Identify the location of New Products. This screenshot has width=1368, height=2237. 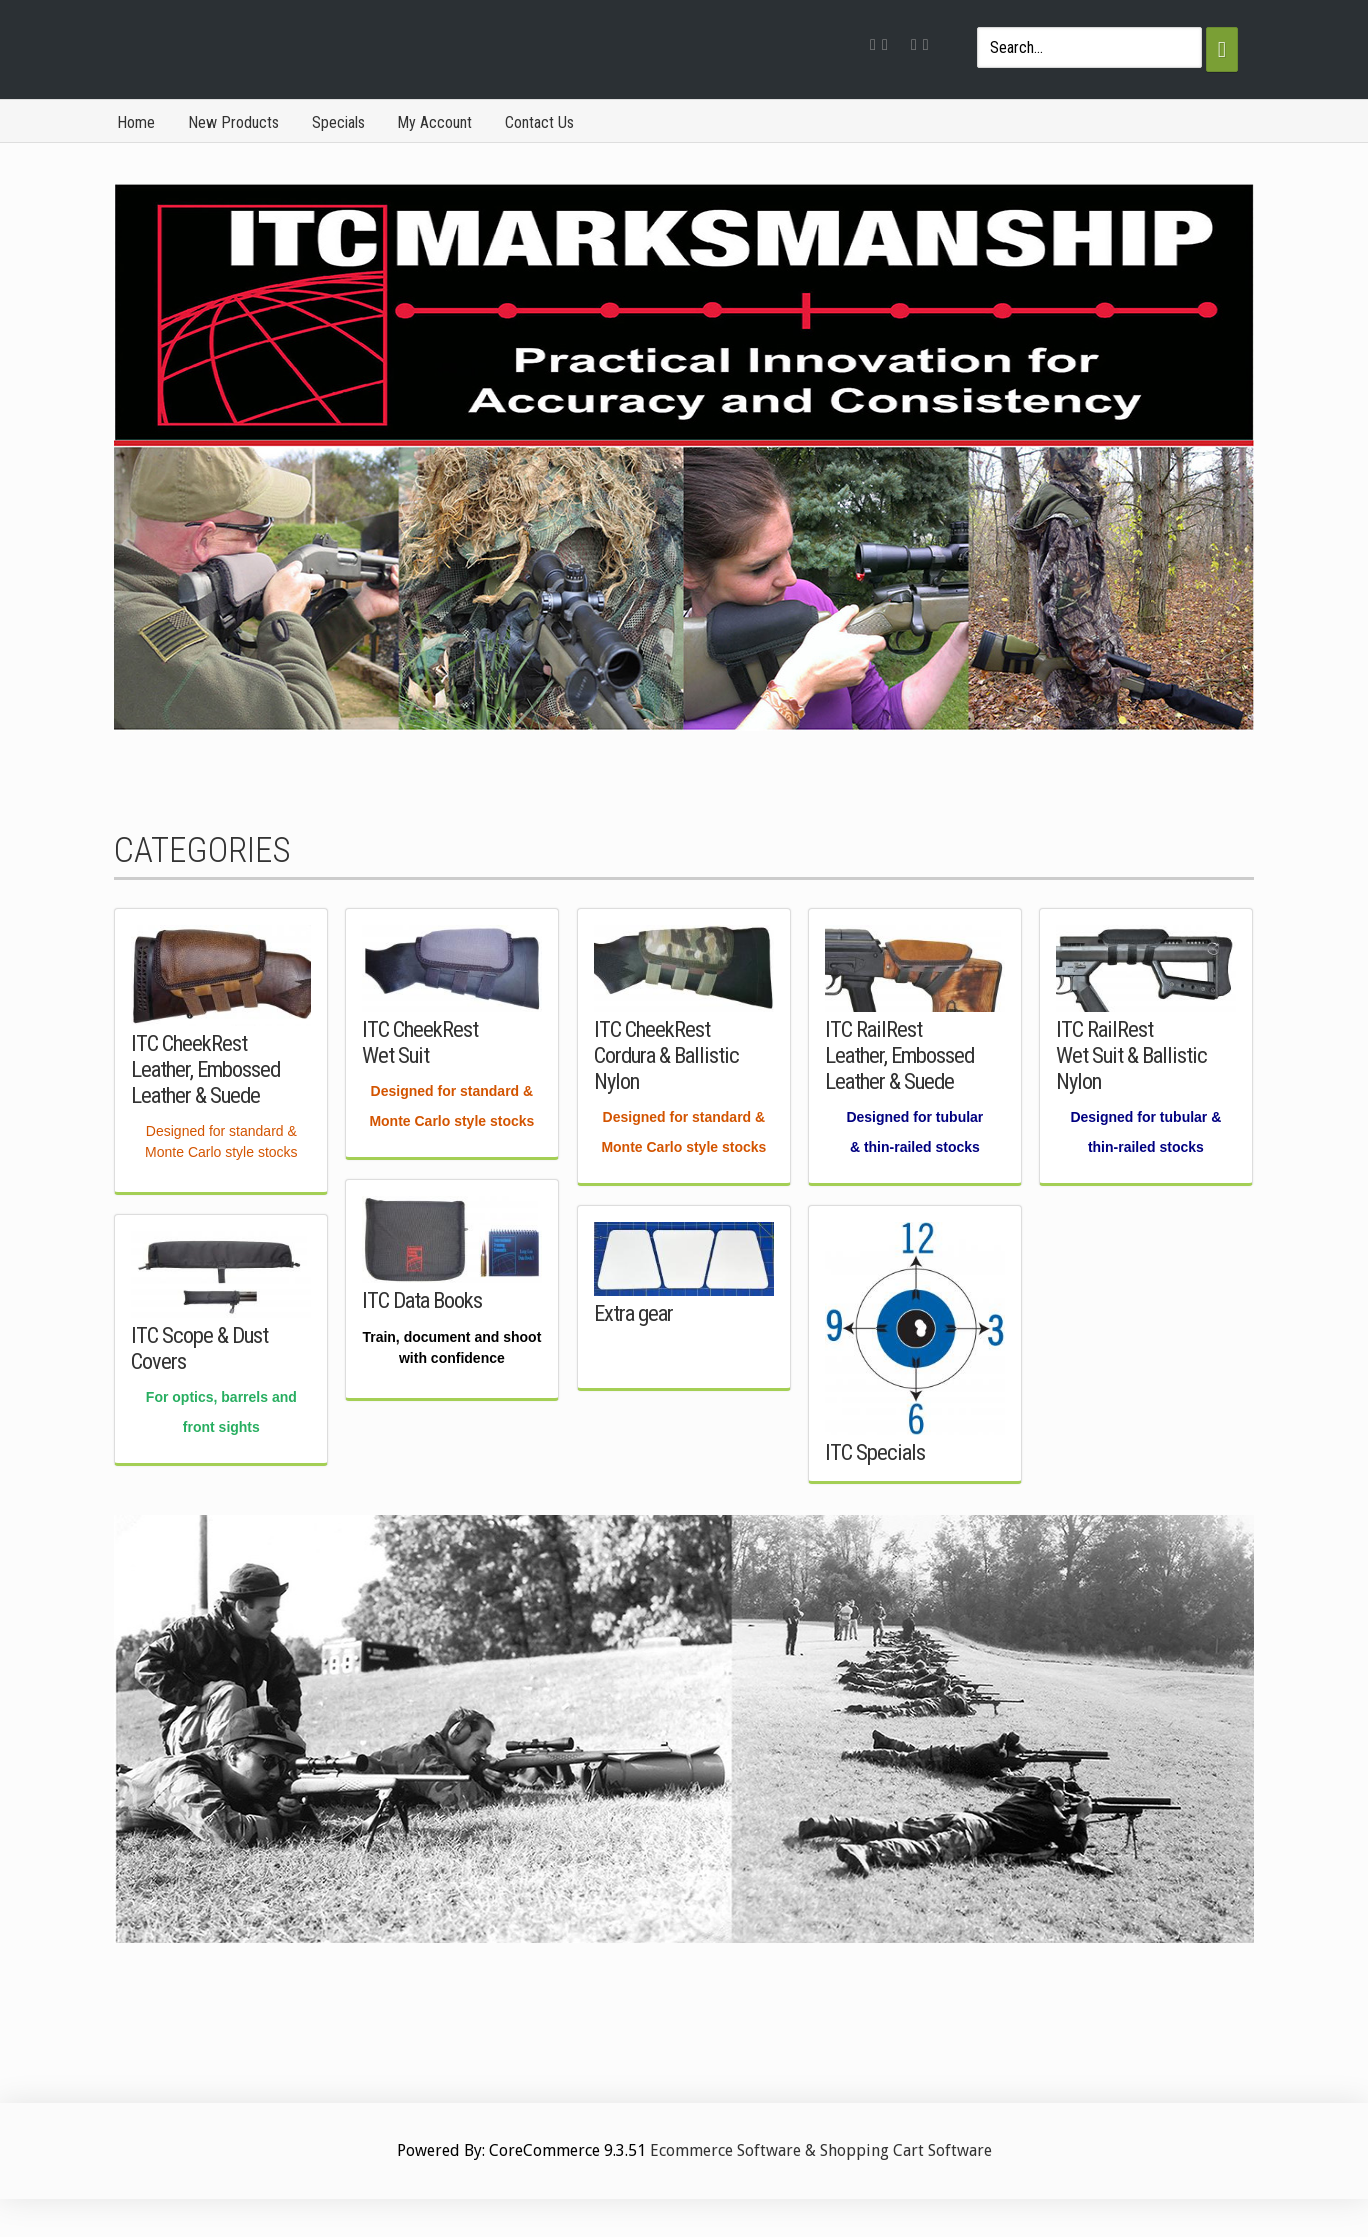
(233, 122).